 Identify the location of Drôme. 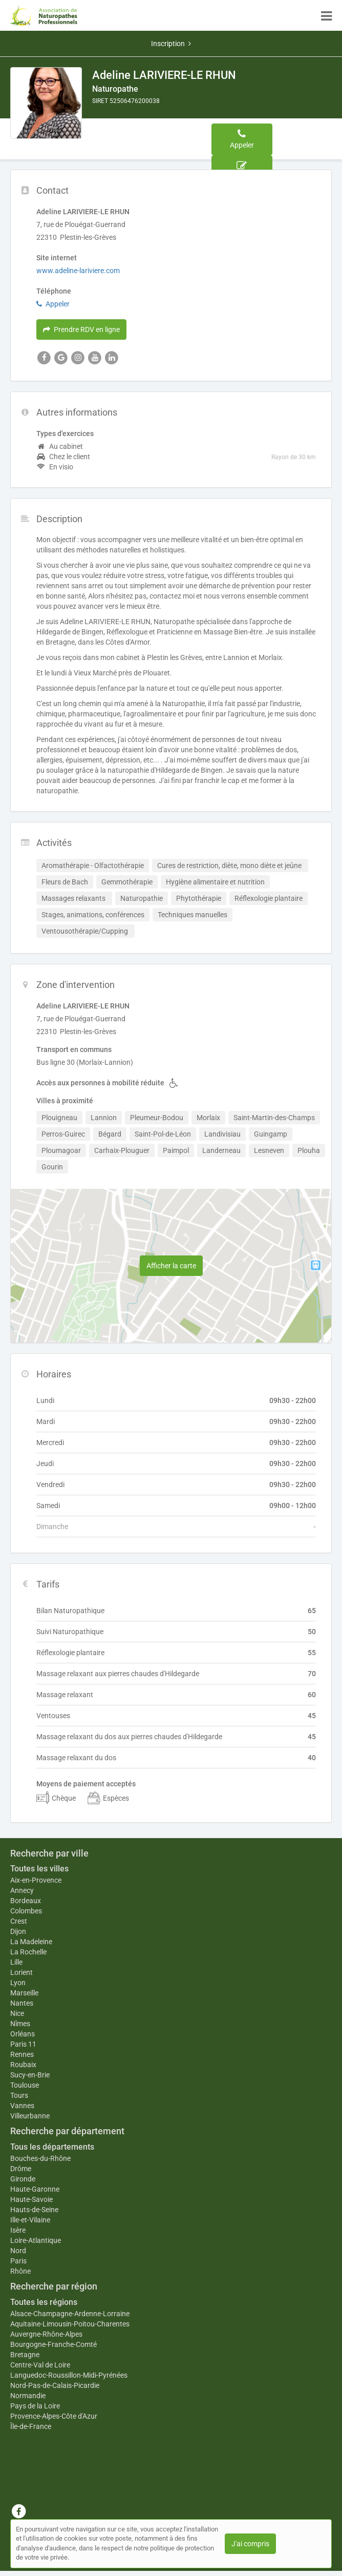
(20, 2169).